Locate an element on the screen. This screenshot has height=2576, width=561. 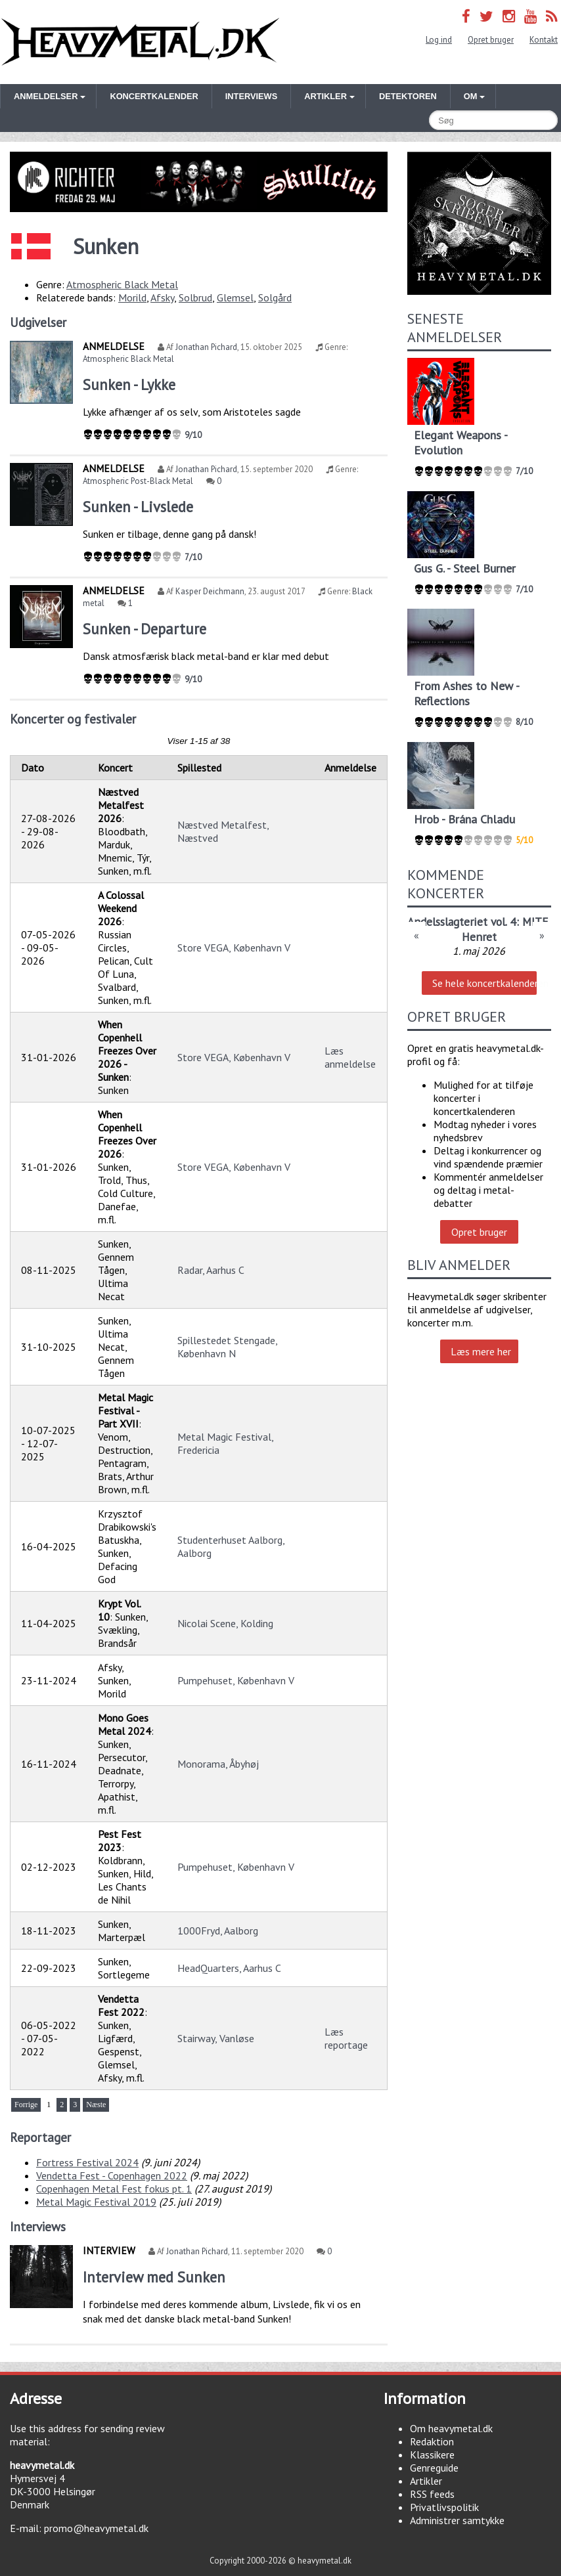
Solbrud is located at coordinates (195, 297).